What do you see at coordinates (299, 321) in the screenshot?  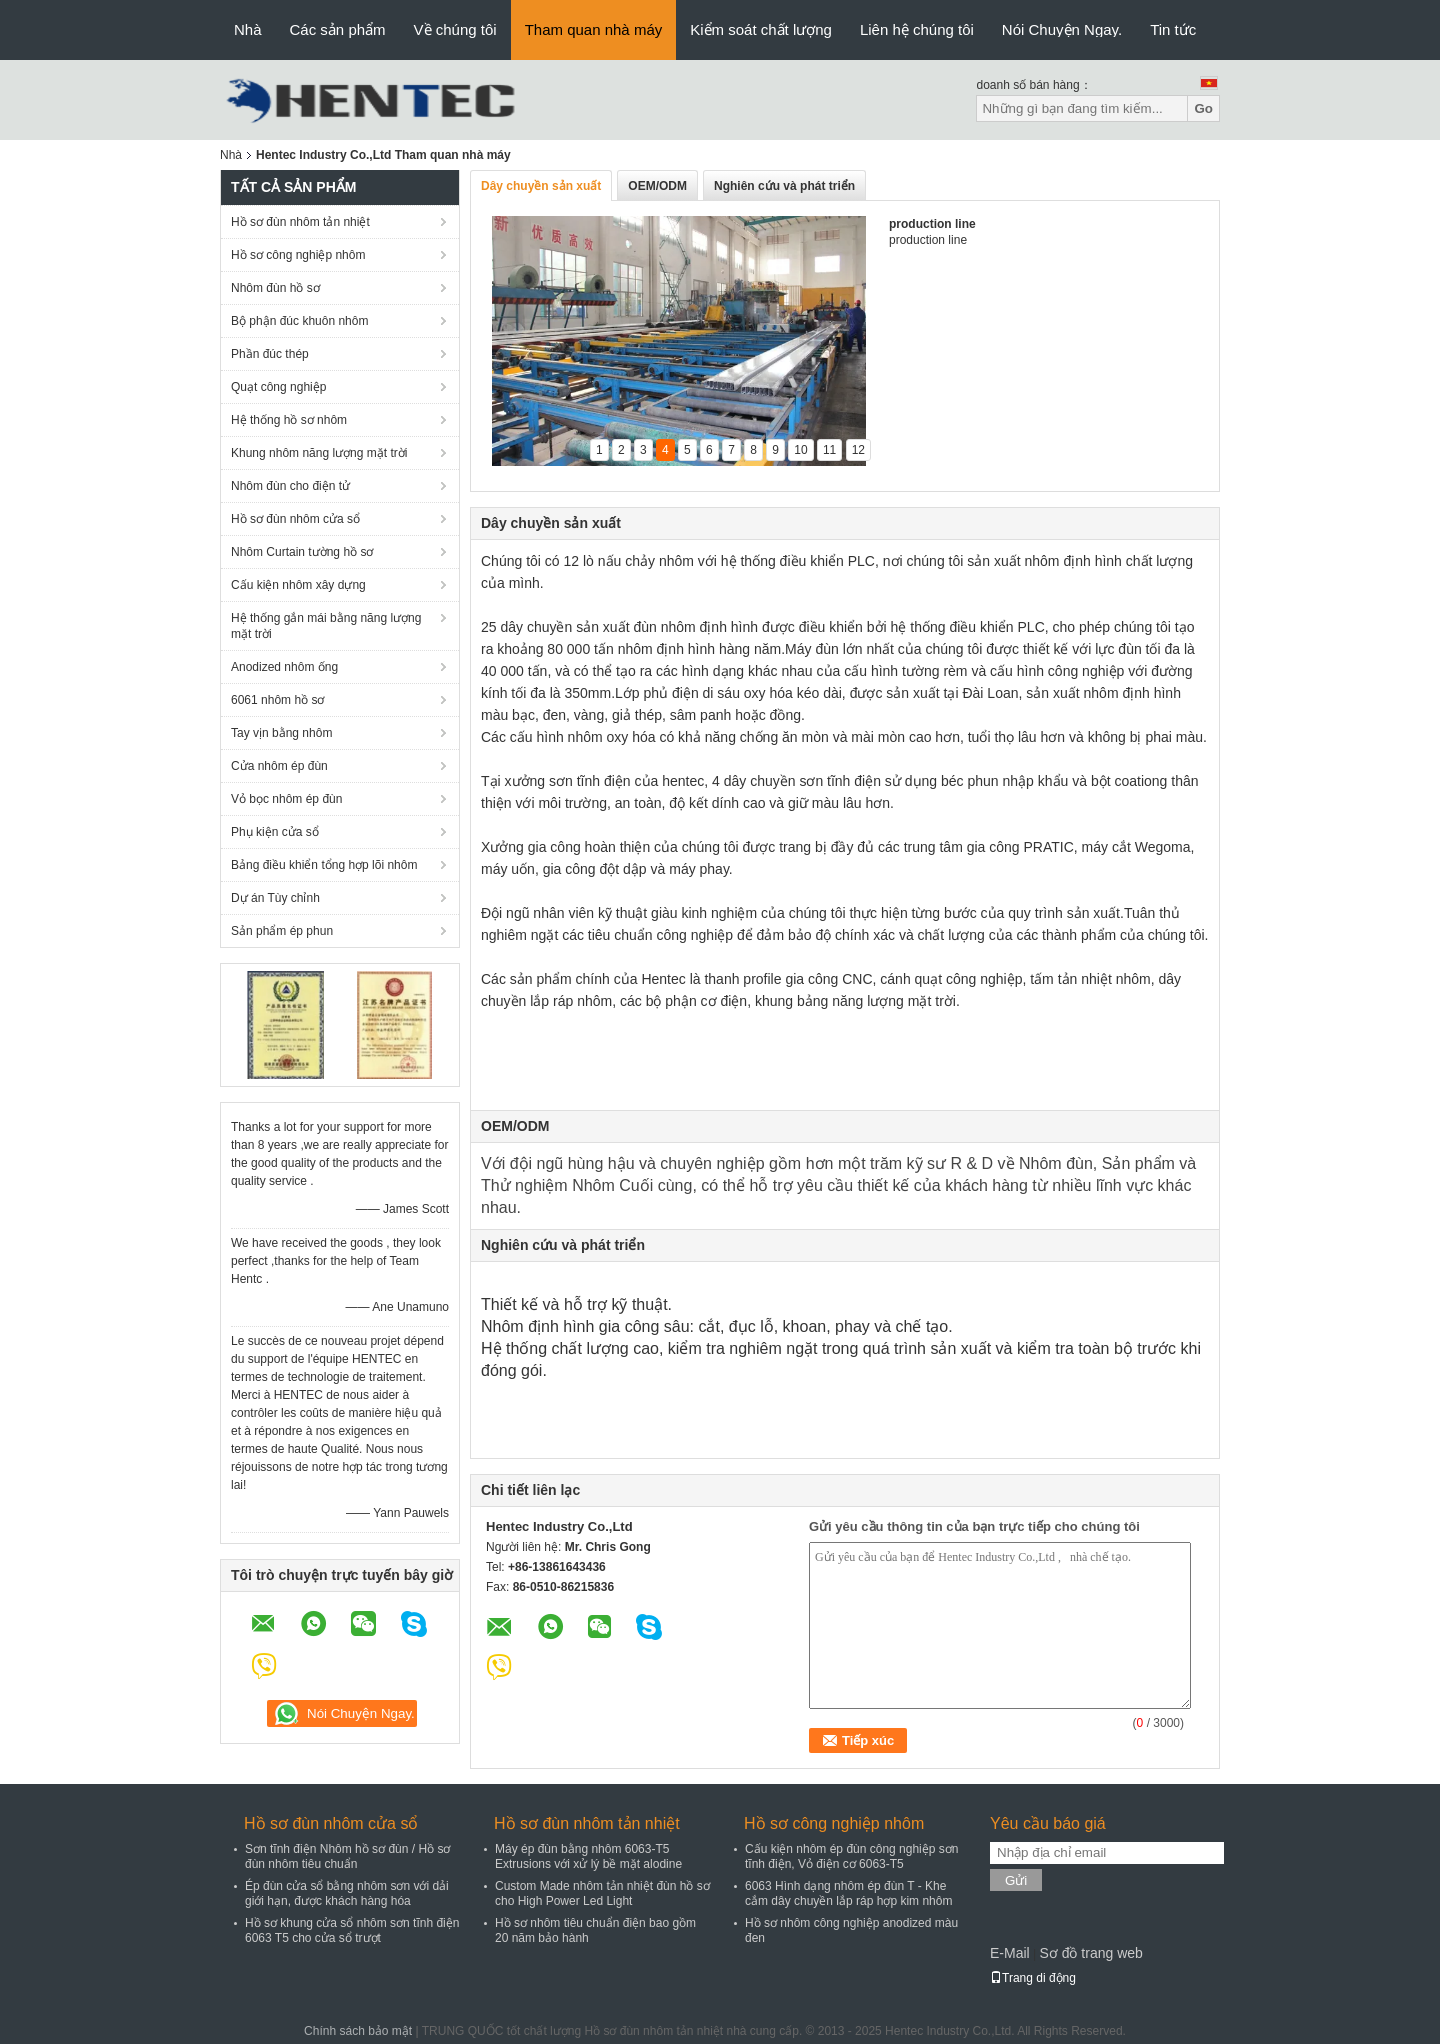 I see `Bộ phận đúc khuôn nhôm` at bounding box center [299, 321].